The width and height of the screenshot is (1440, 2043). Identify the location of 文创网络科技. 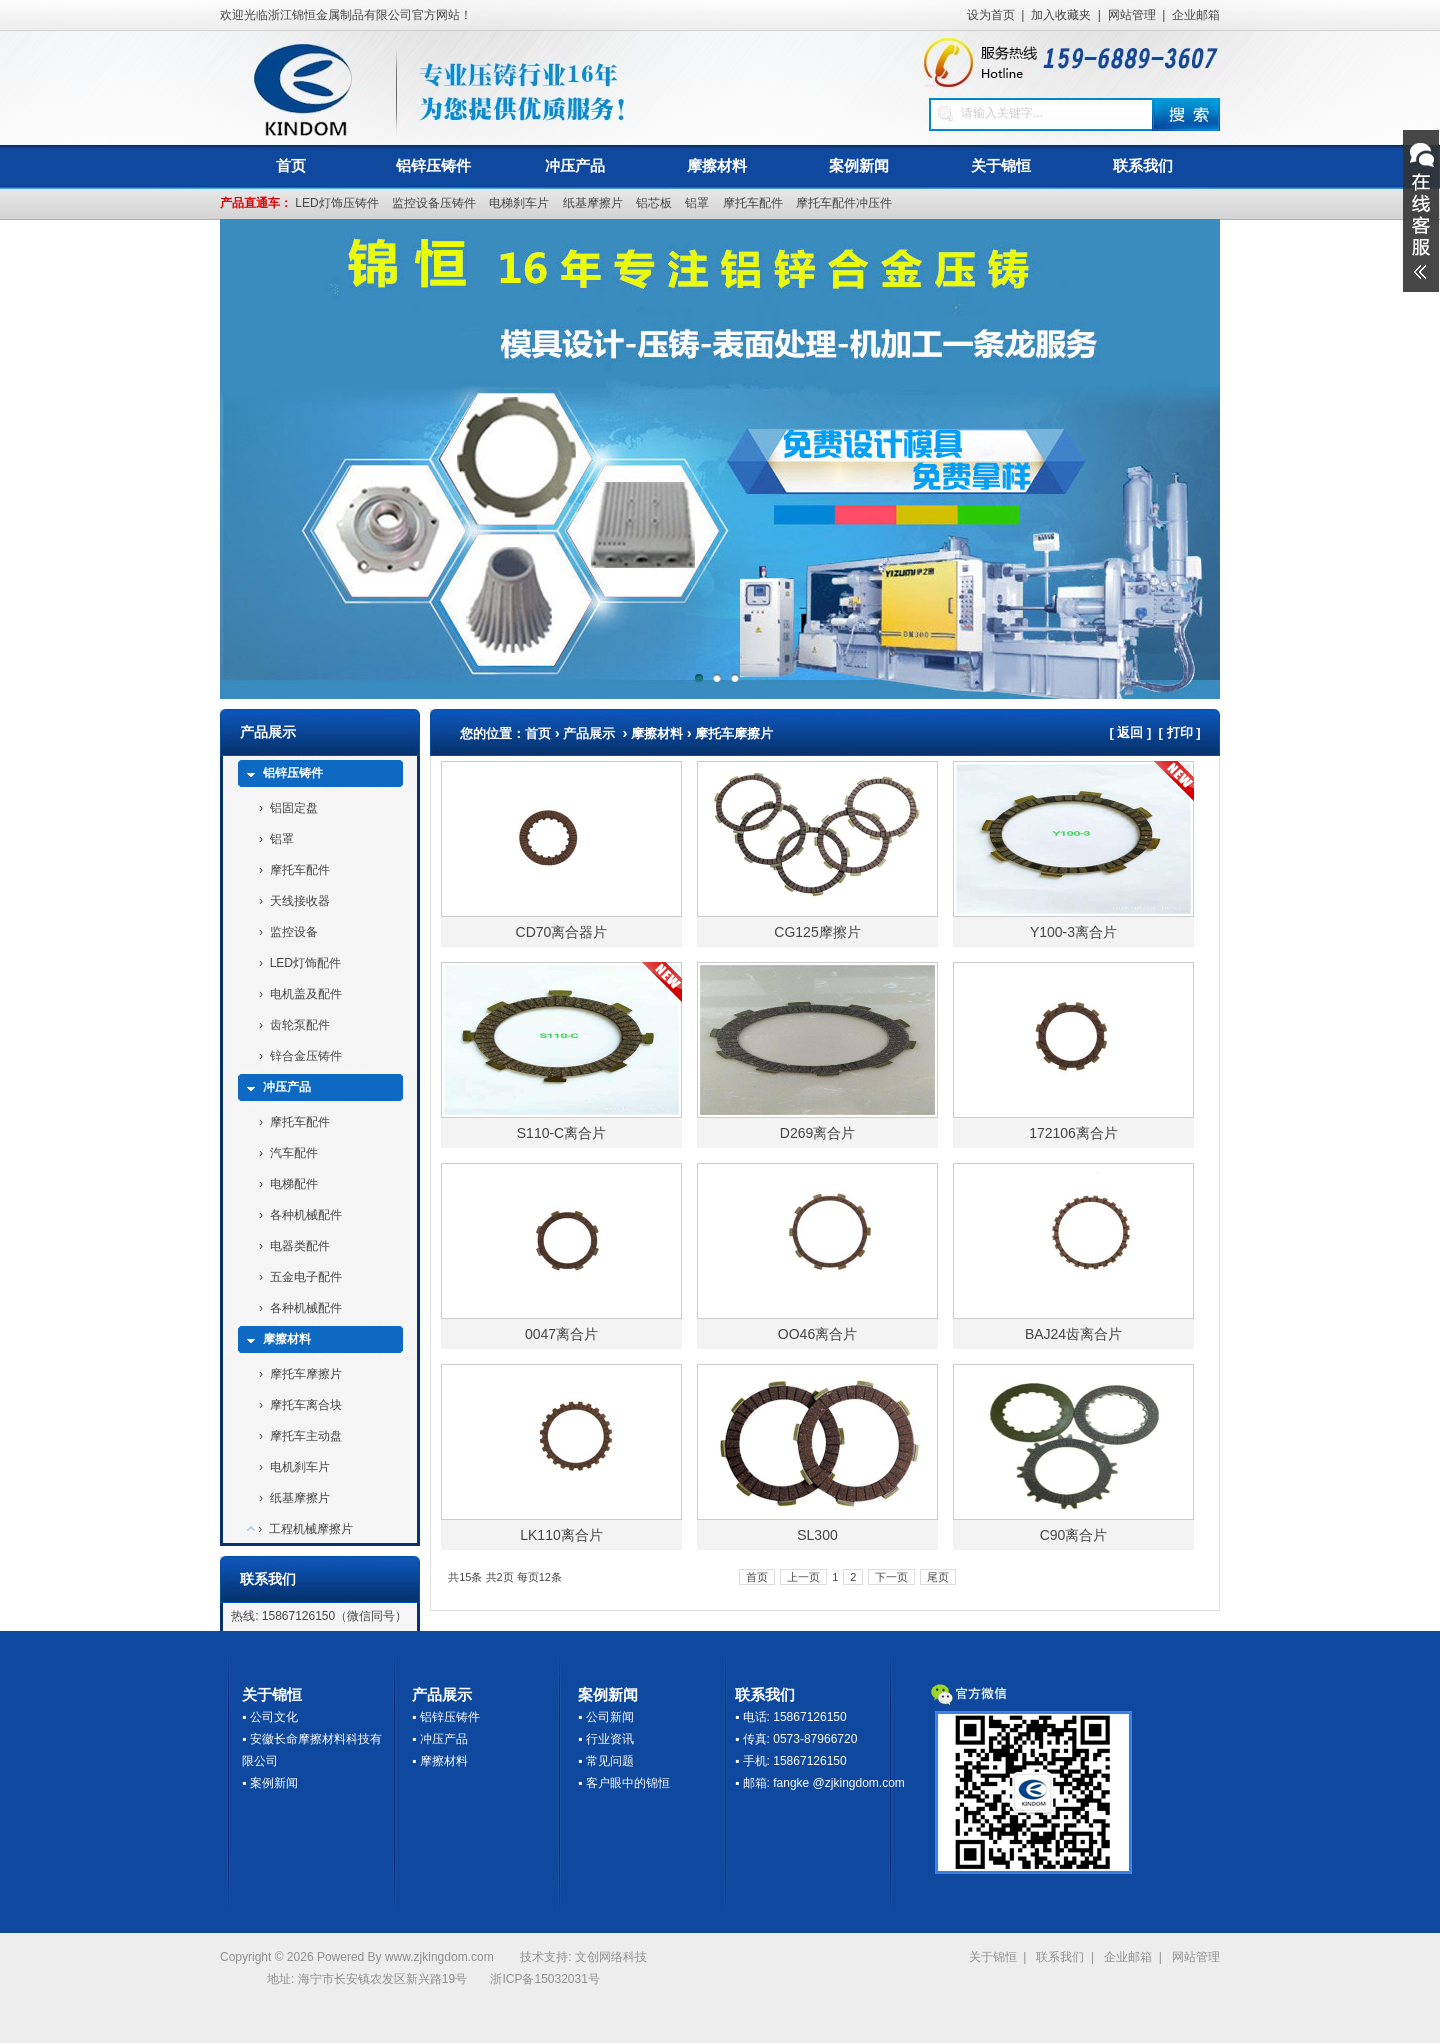
(611, 1957).